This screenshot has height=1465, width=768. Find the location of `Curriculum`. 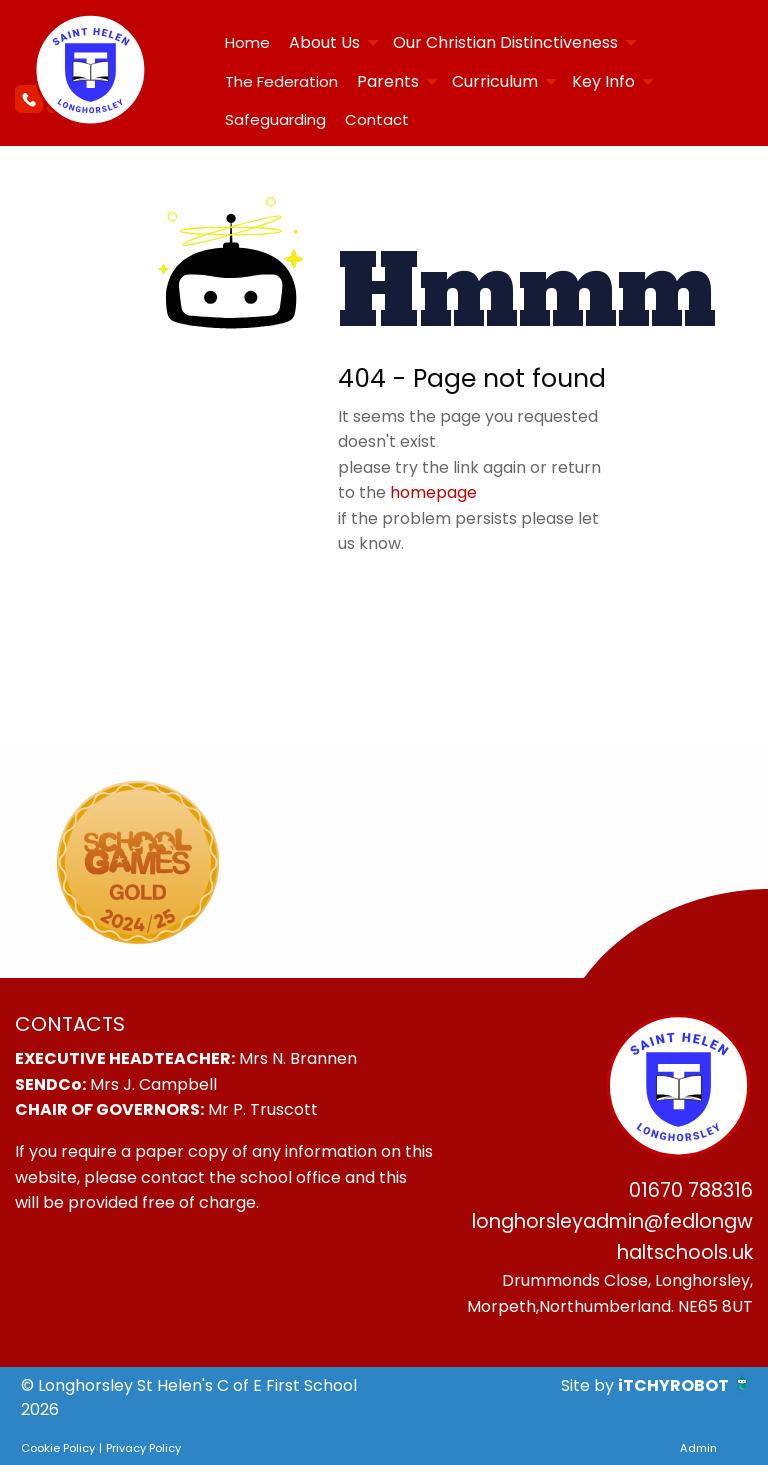

Curriculum is located at coordinates (495, 81).